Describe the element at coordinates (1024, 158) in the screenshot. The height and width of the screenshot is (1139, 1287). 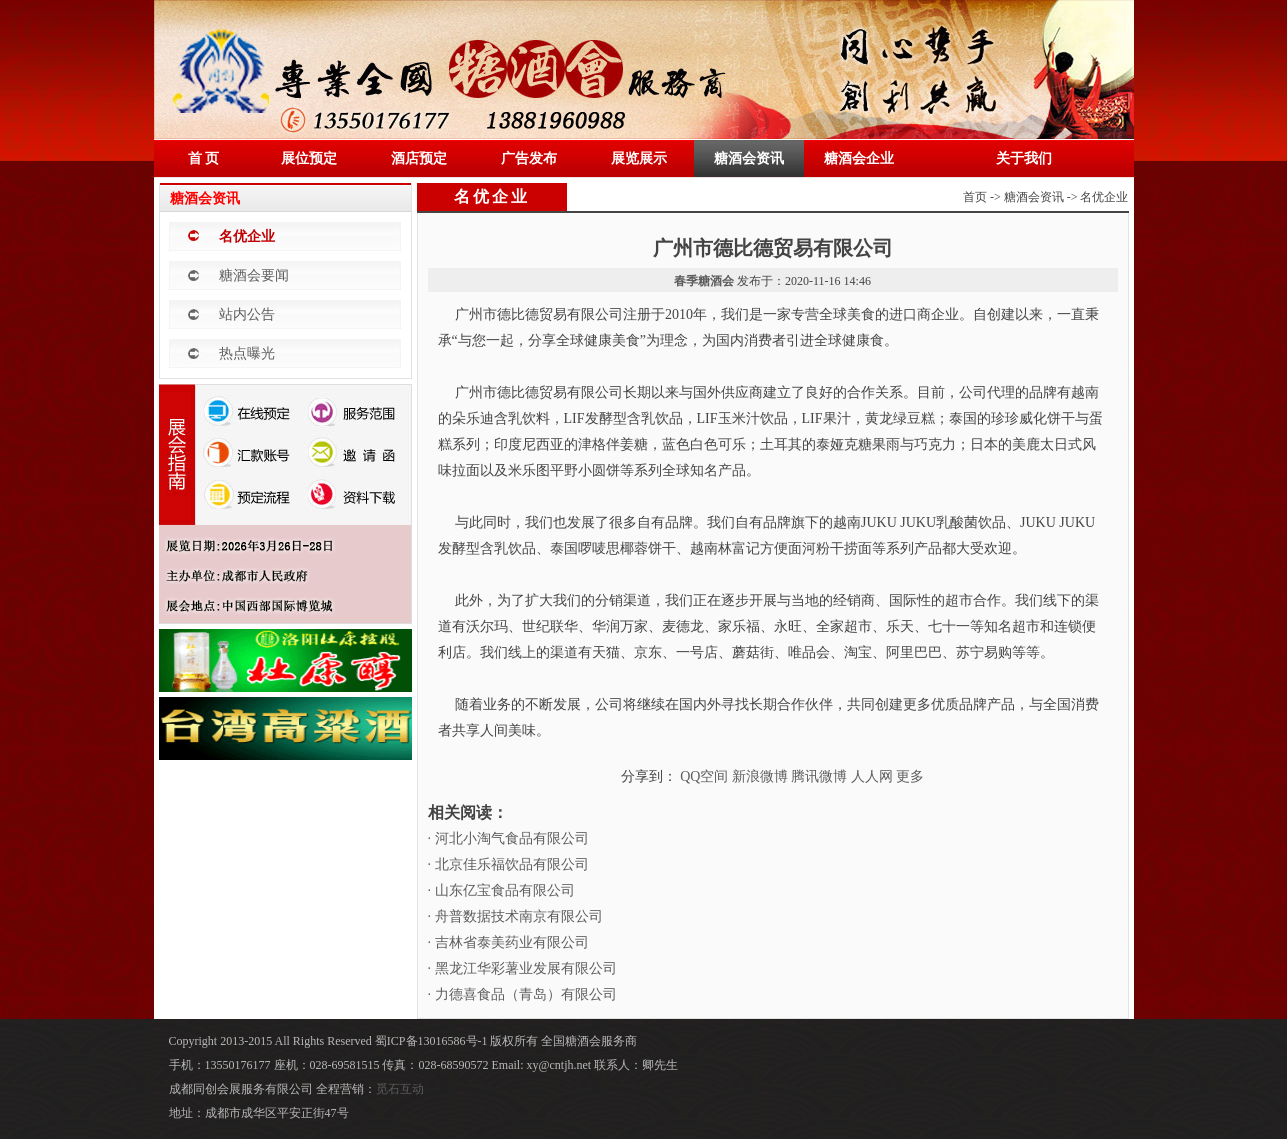
I see `关于我们` at that location.